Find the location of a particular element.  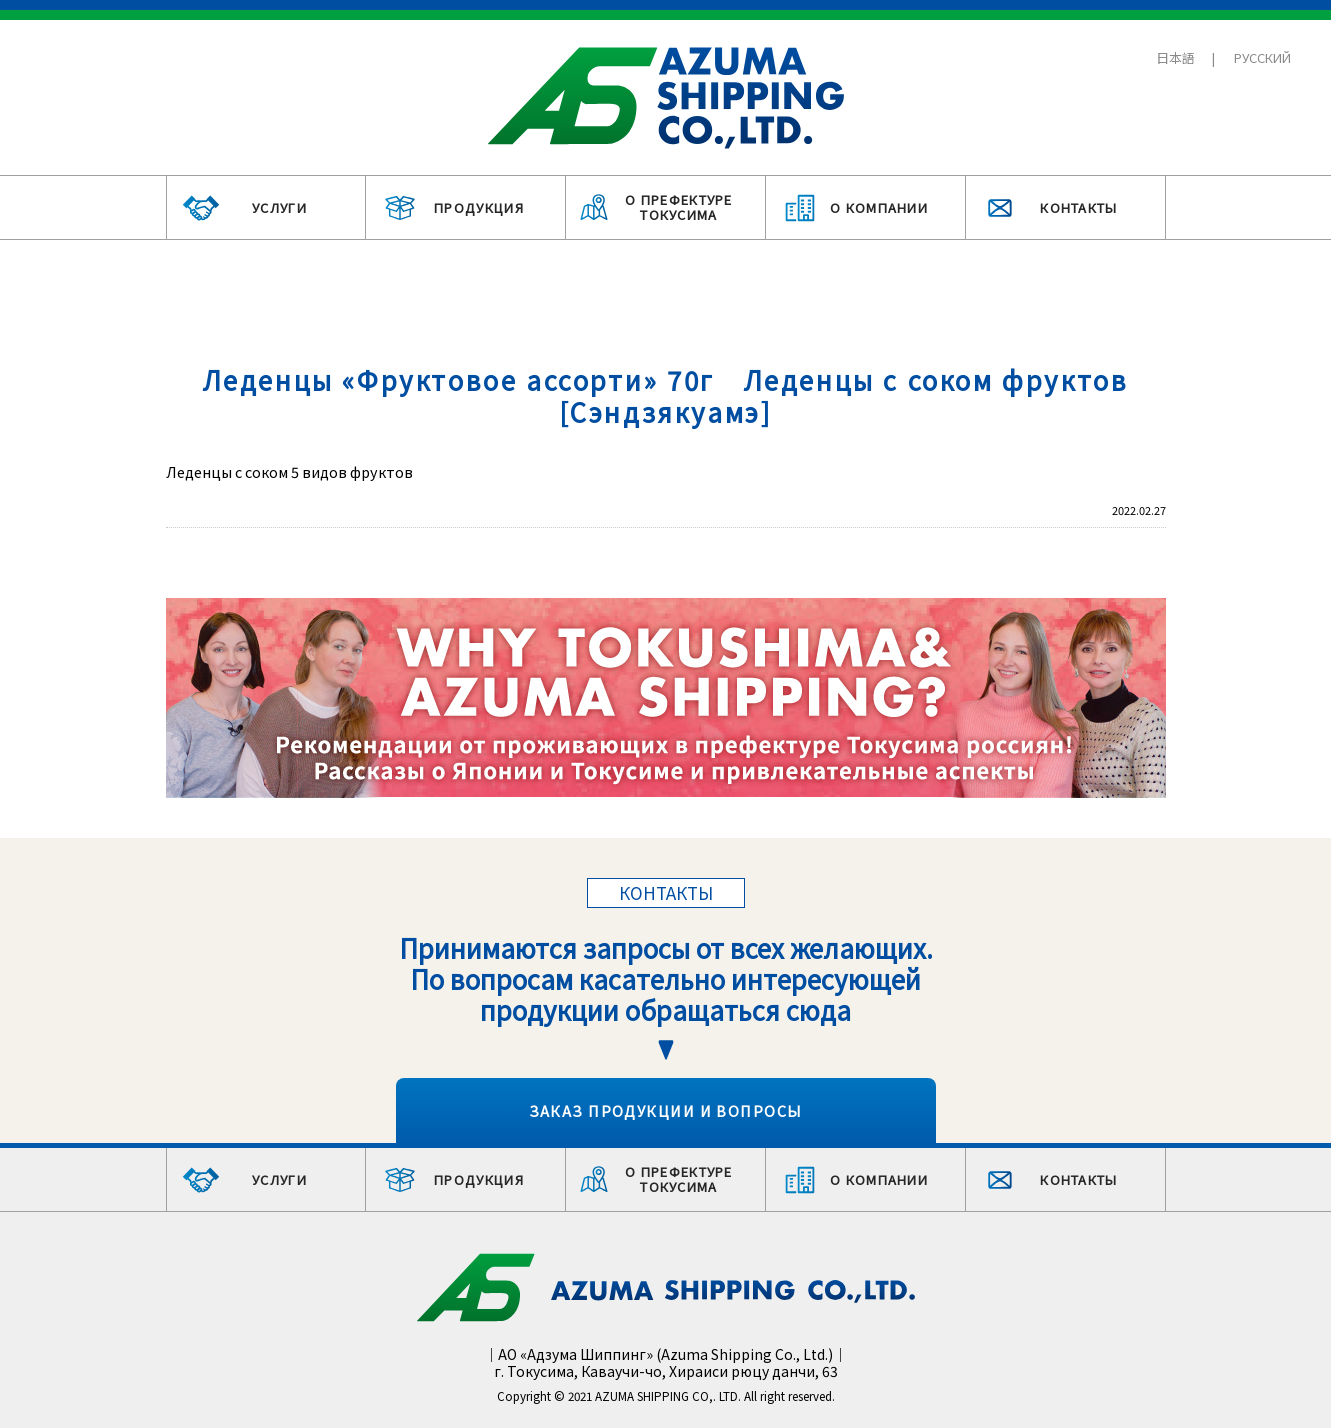

ПРОДУКЦИЯ is located at coordinates (479, 207).